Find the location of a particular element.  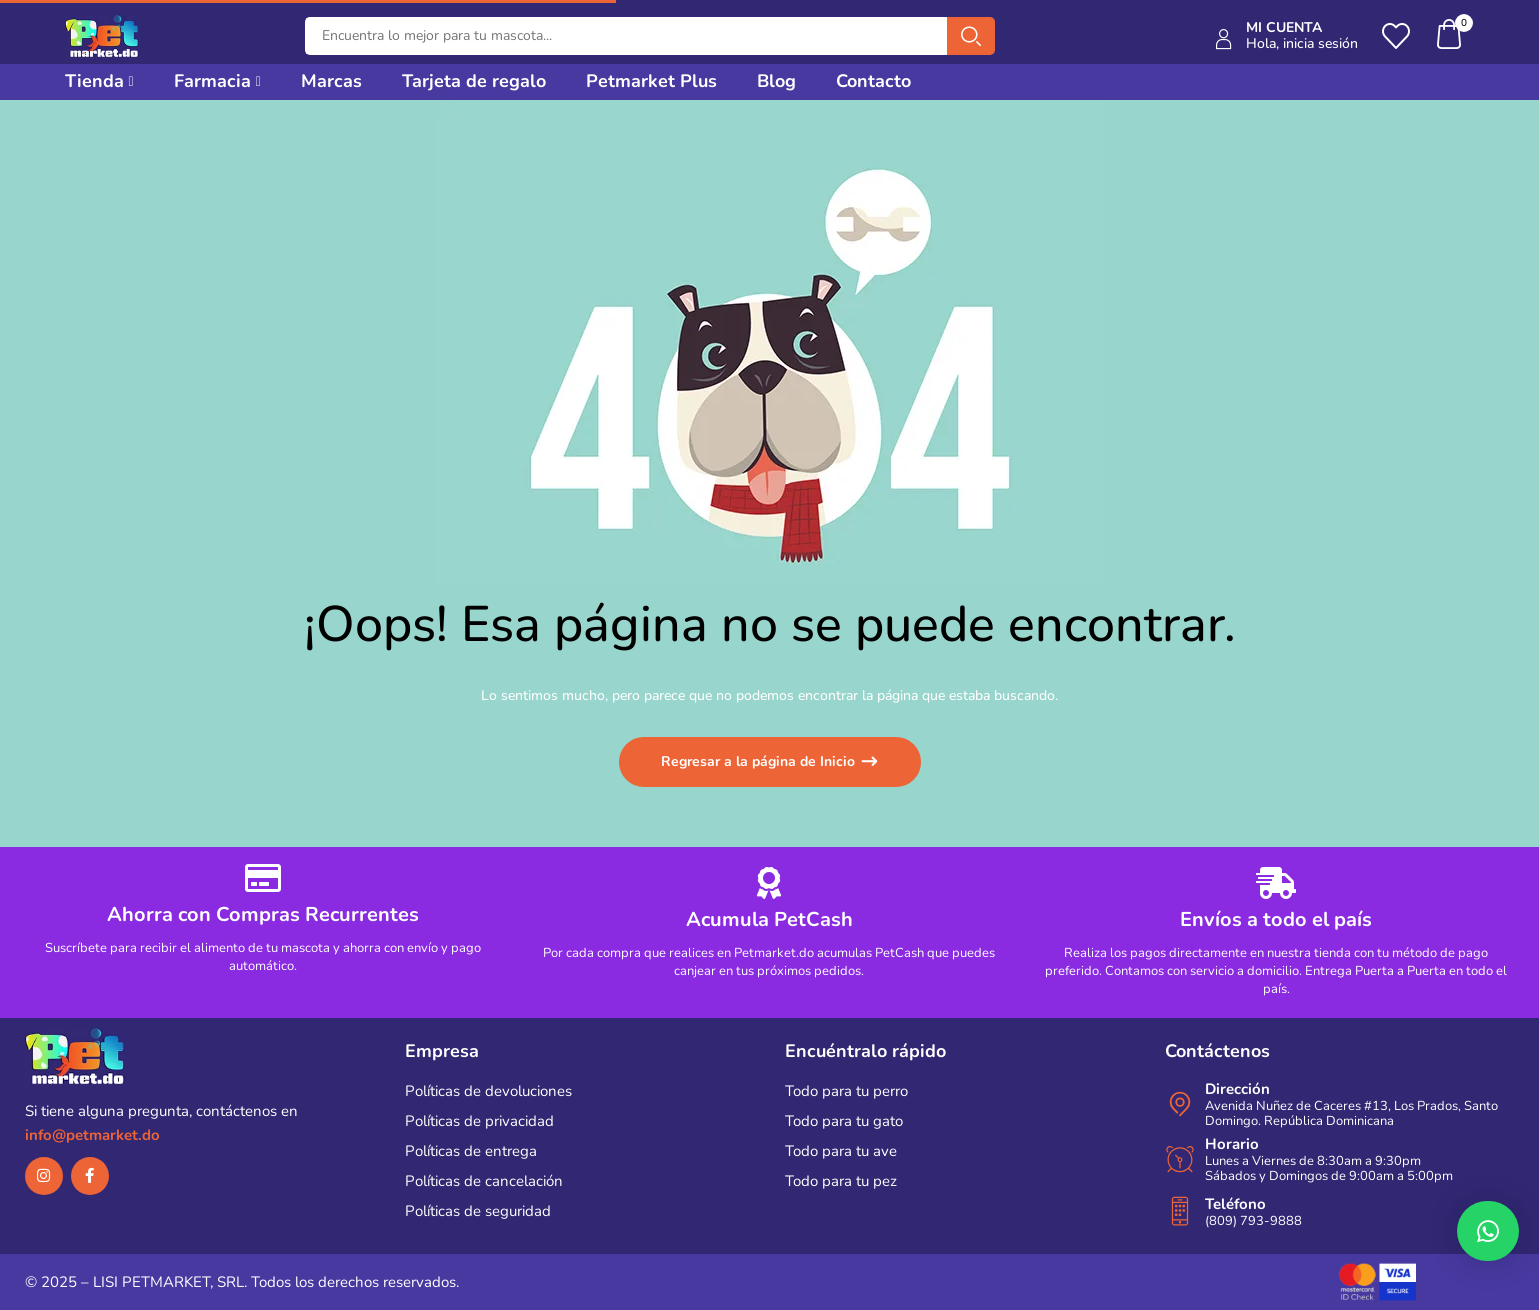

Todo para tu pez is located at coordinates (841, 1181).